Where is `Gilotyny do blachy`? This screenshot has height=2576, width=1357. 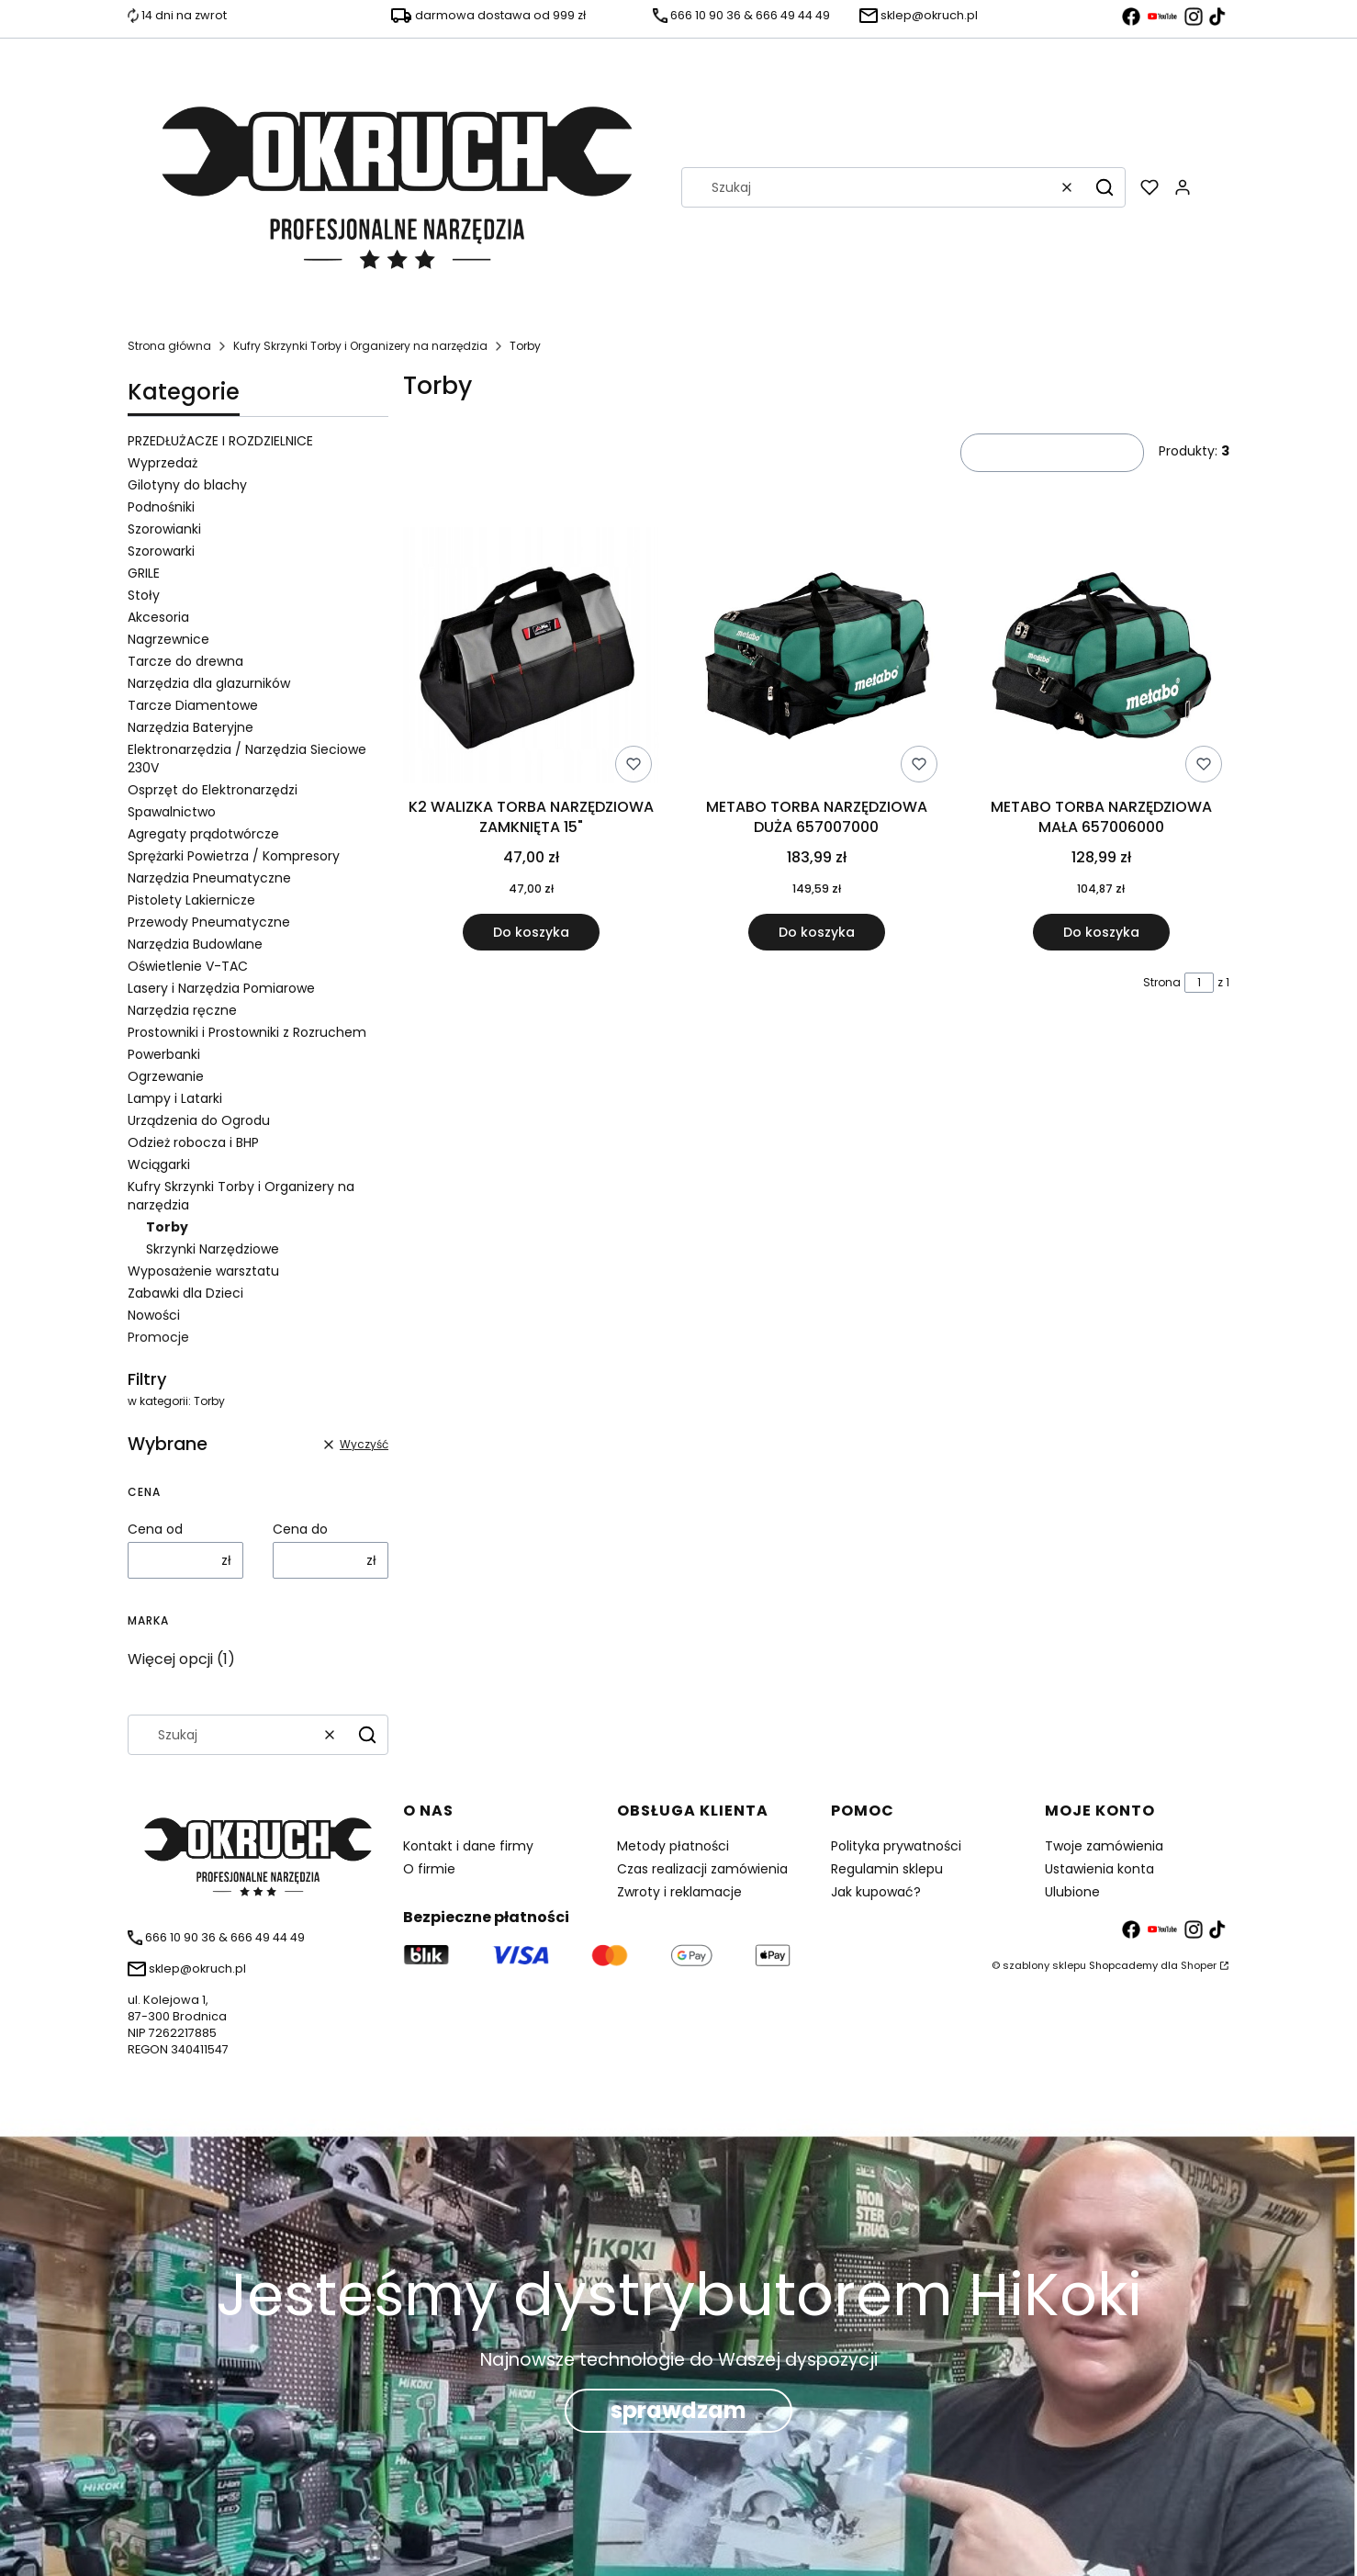 Gilotyny do blachy is located at coordinates (187, 485).